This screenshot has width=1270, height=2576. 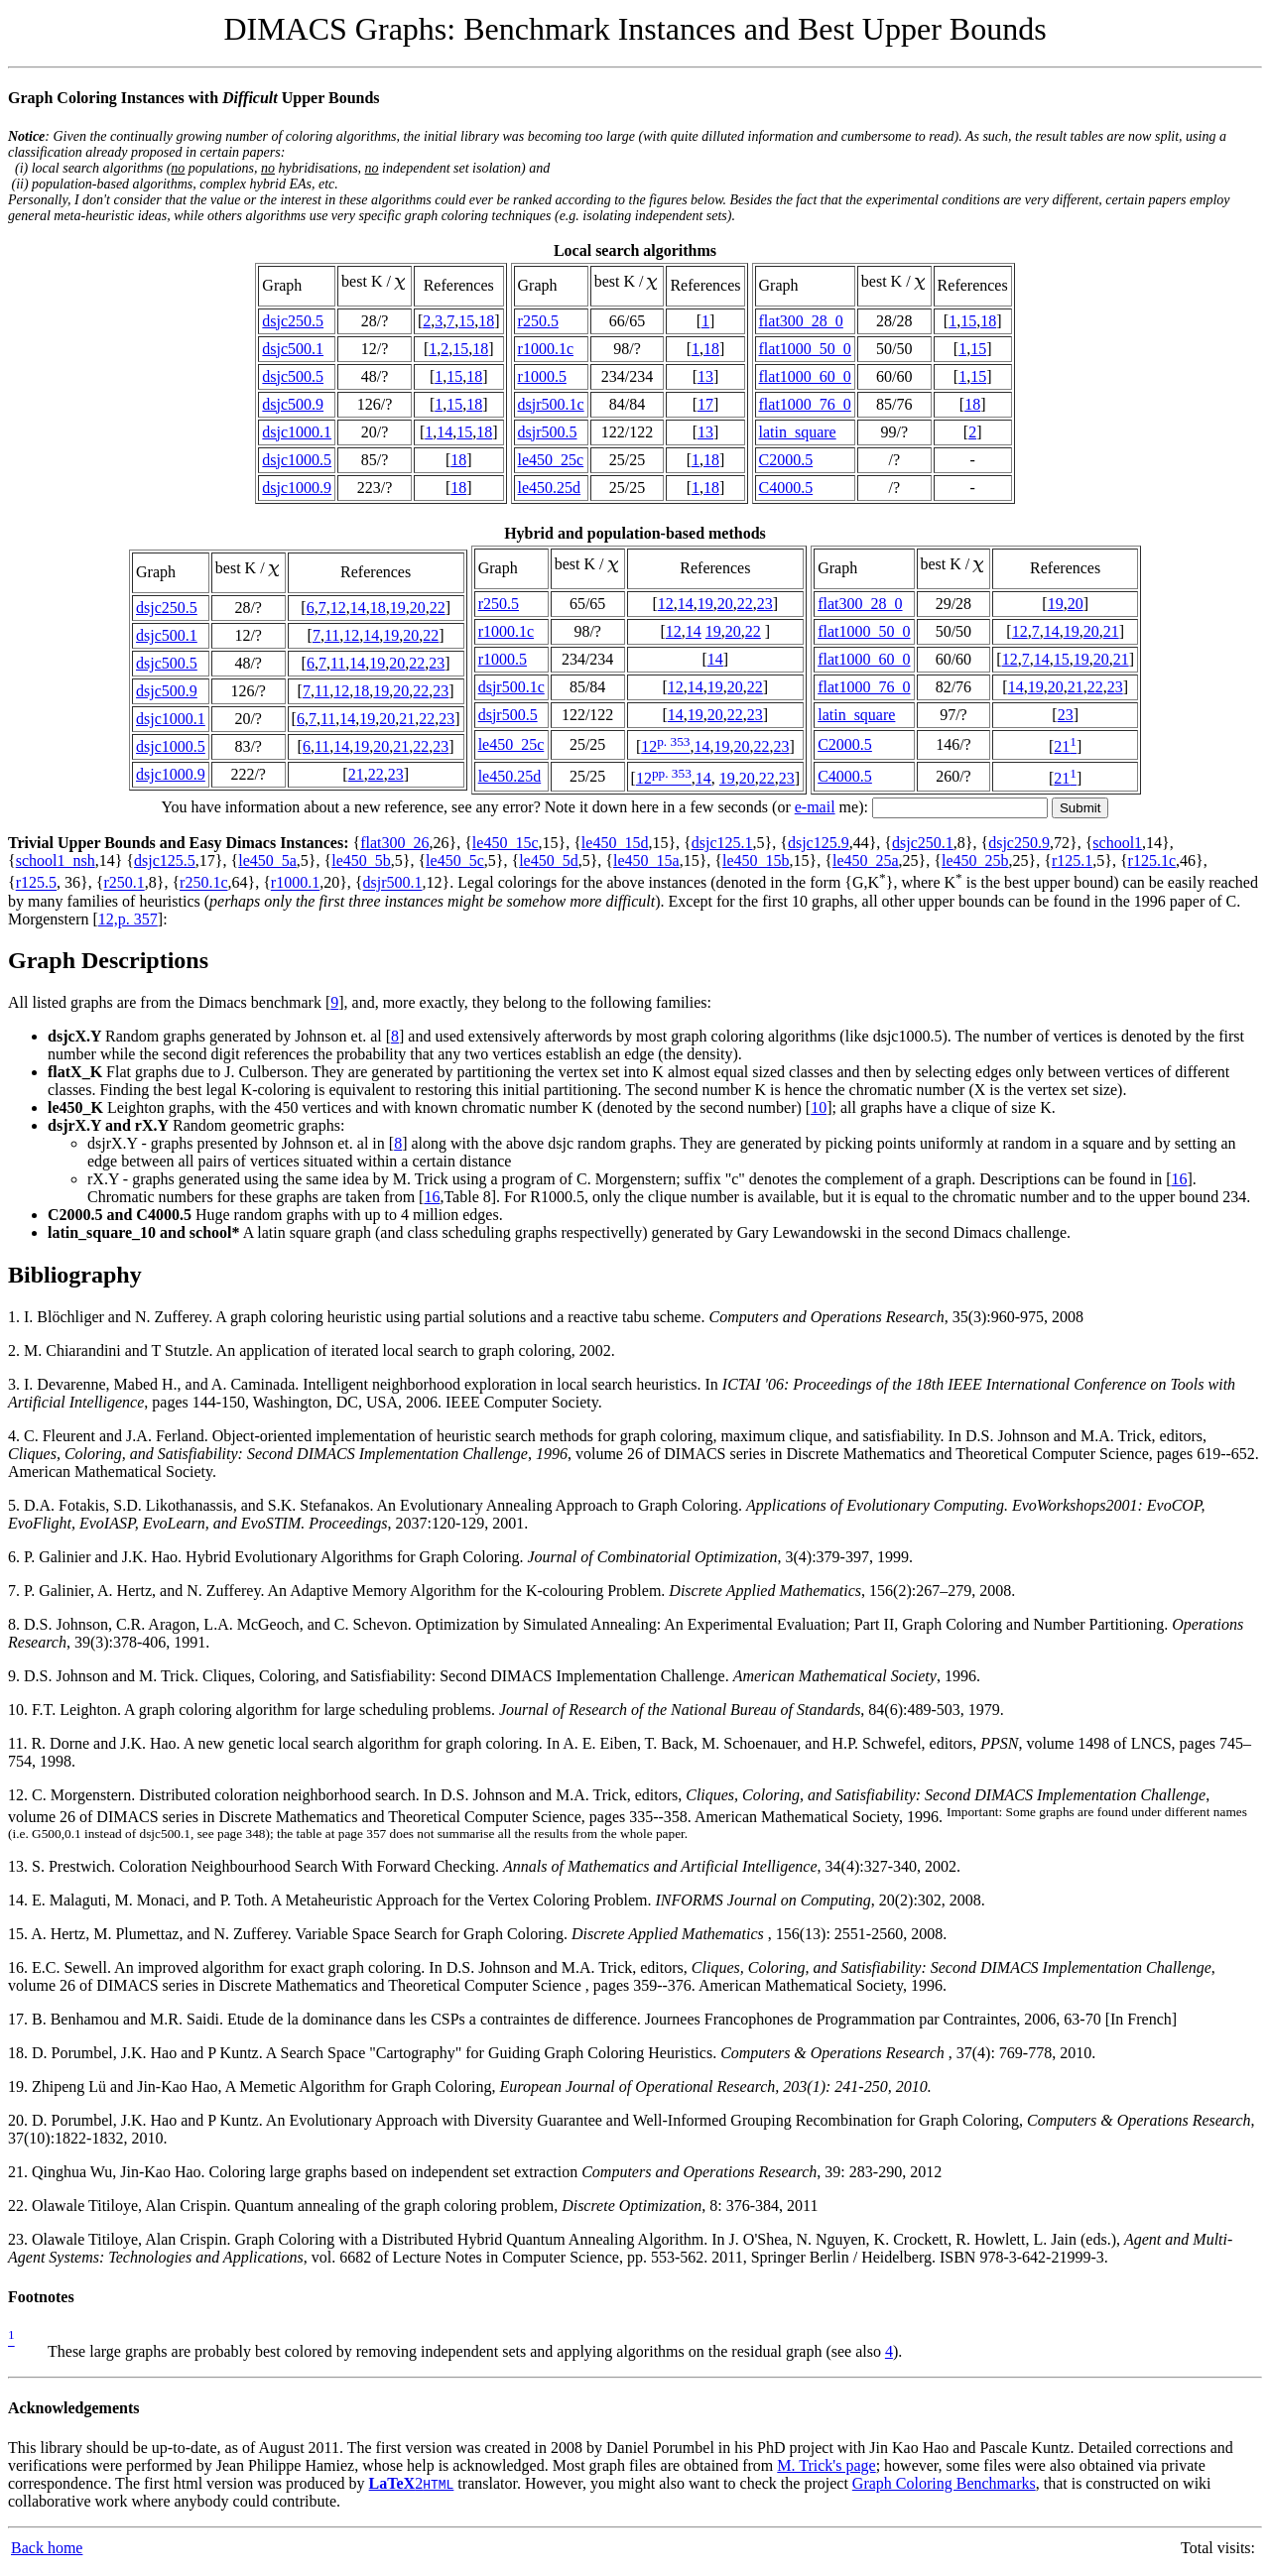 I want to click on dsjr500.1, so click(x=393, y=883).